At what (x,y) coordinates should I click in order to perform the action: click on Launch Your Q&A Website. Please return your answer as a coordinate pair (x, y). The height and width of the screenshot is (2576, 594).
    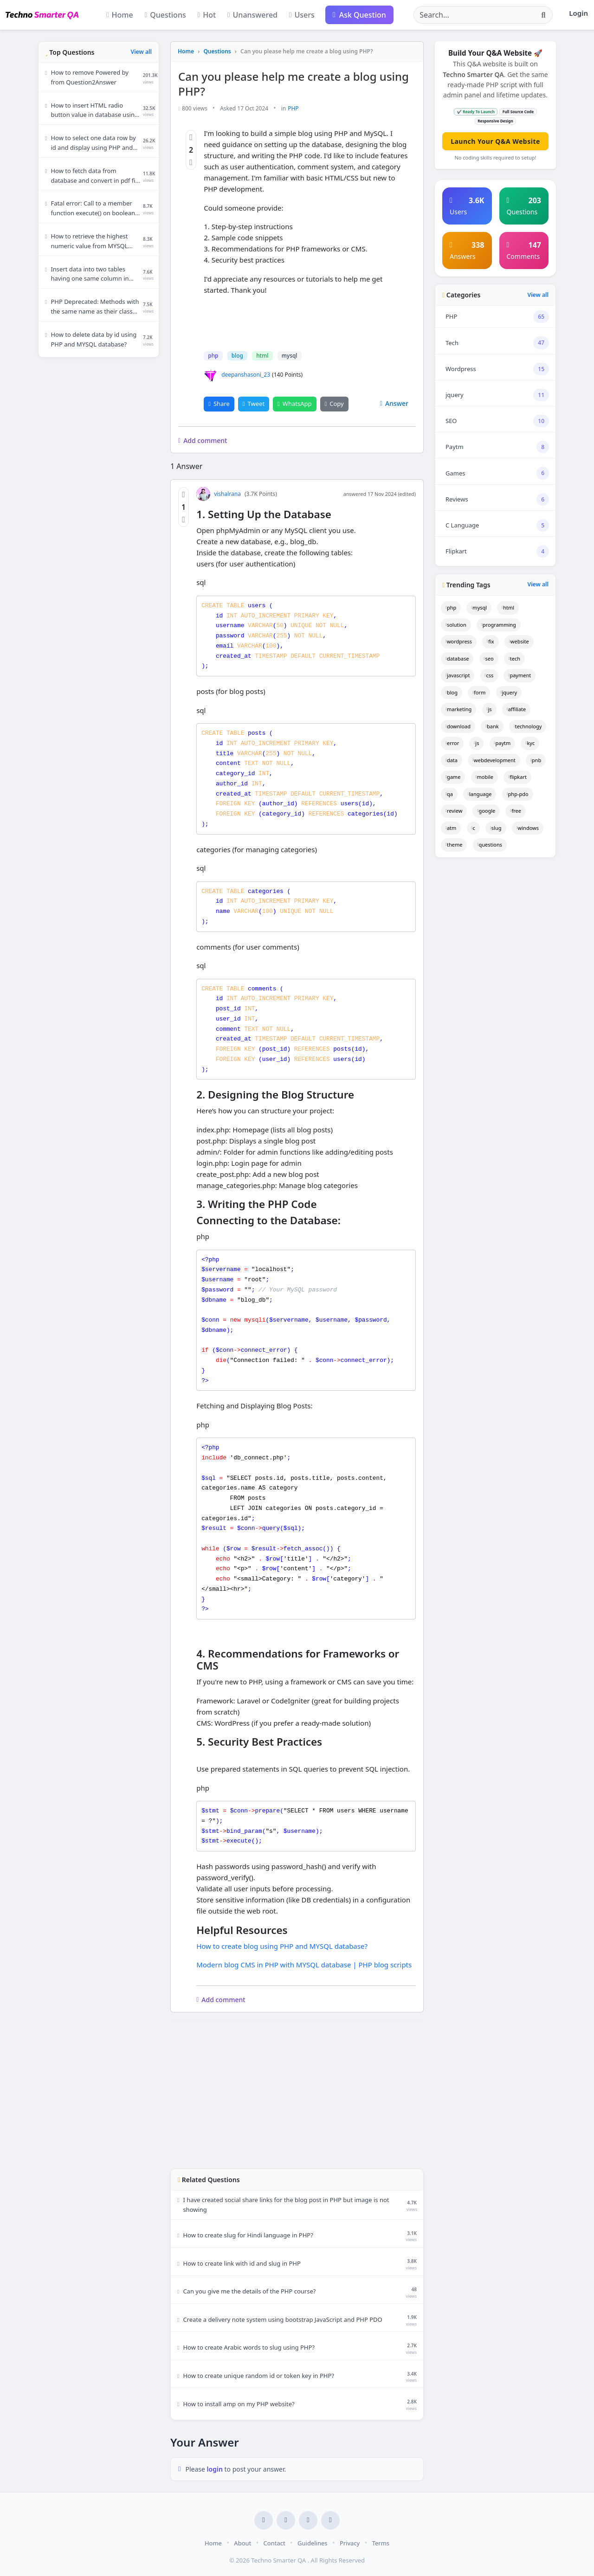
    Looking at the image, I should click on (495, 141).